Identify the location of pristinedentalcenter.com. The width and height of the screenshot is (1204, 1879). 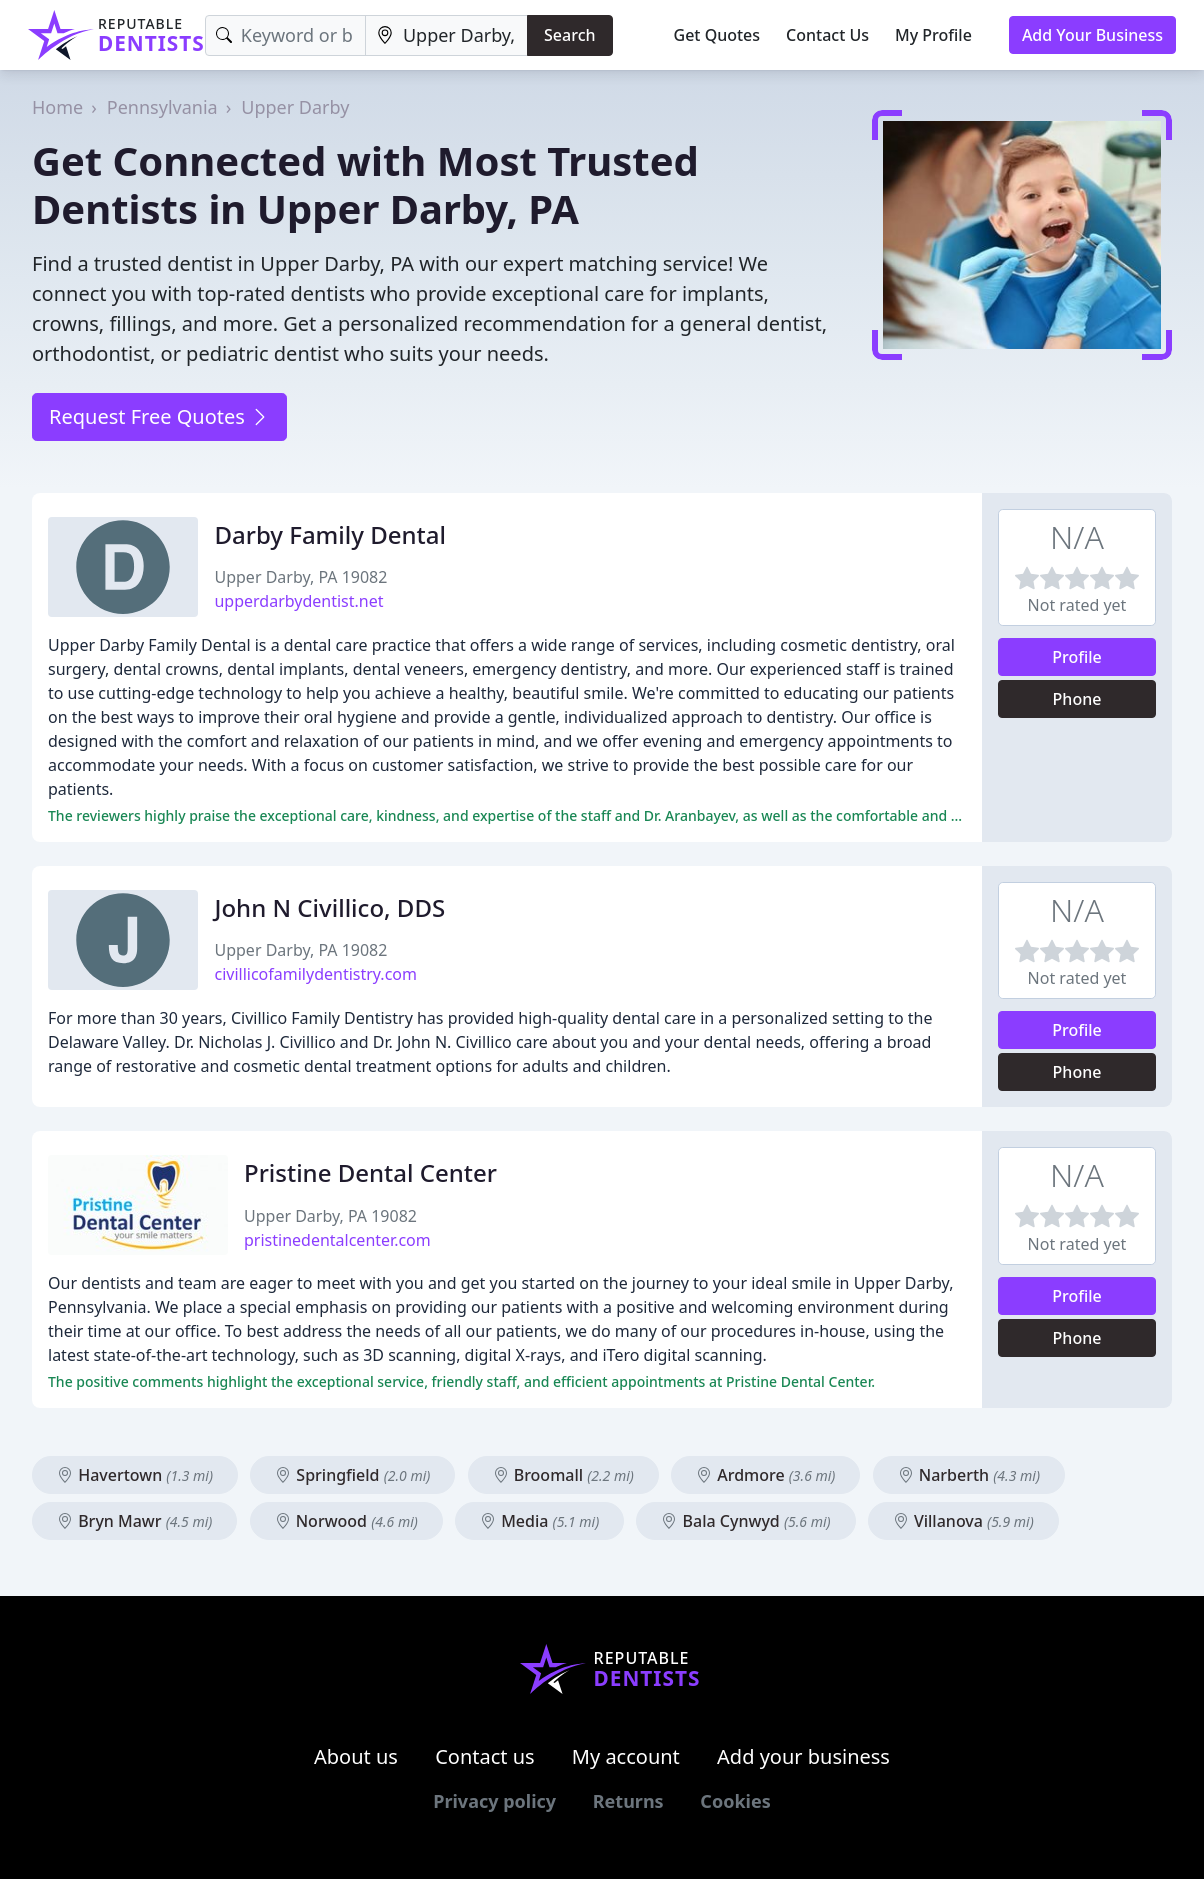
(337, 1240).